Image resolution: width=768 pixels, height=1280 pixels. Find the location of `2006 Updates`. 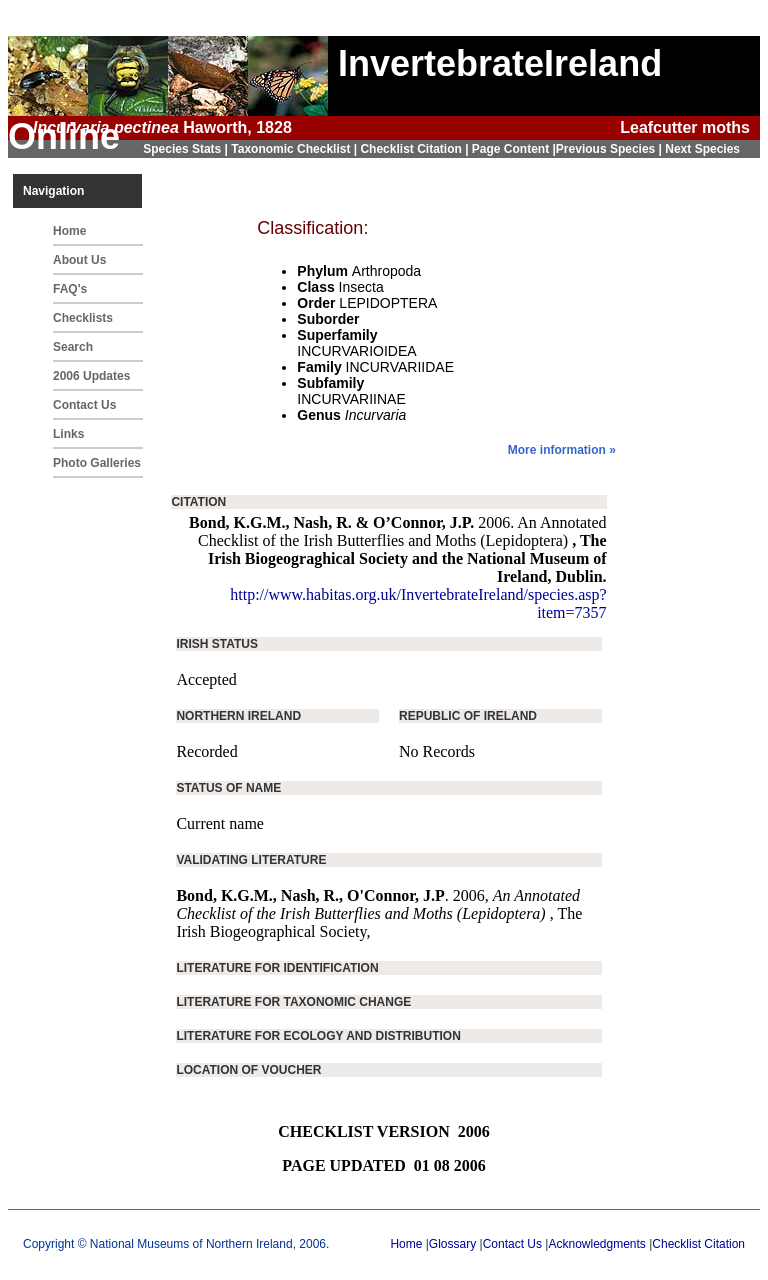

2006 Updates is located at coordinates (91, 376).